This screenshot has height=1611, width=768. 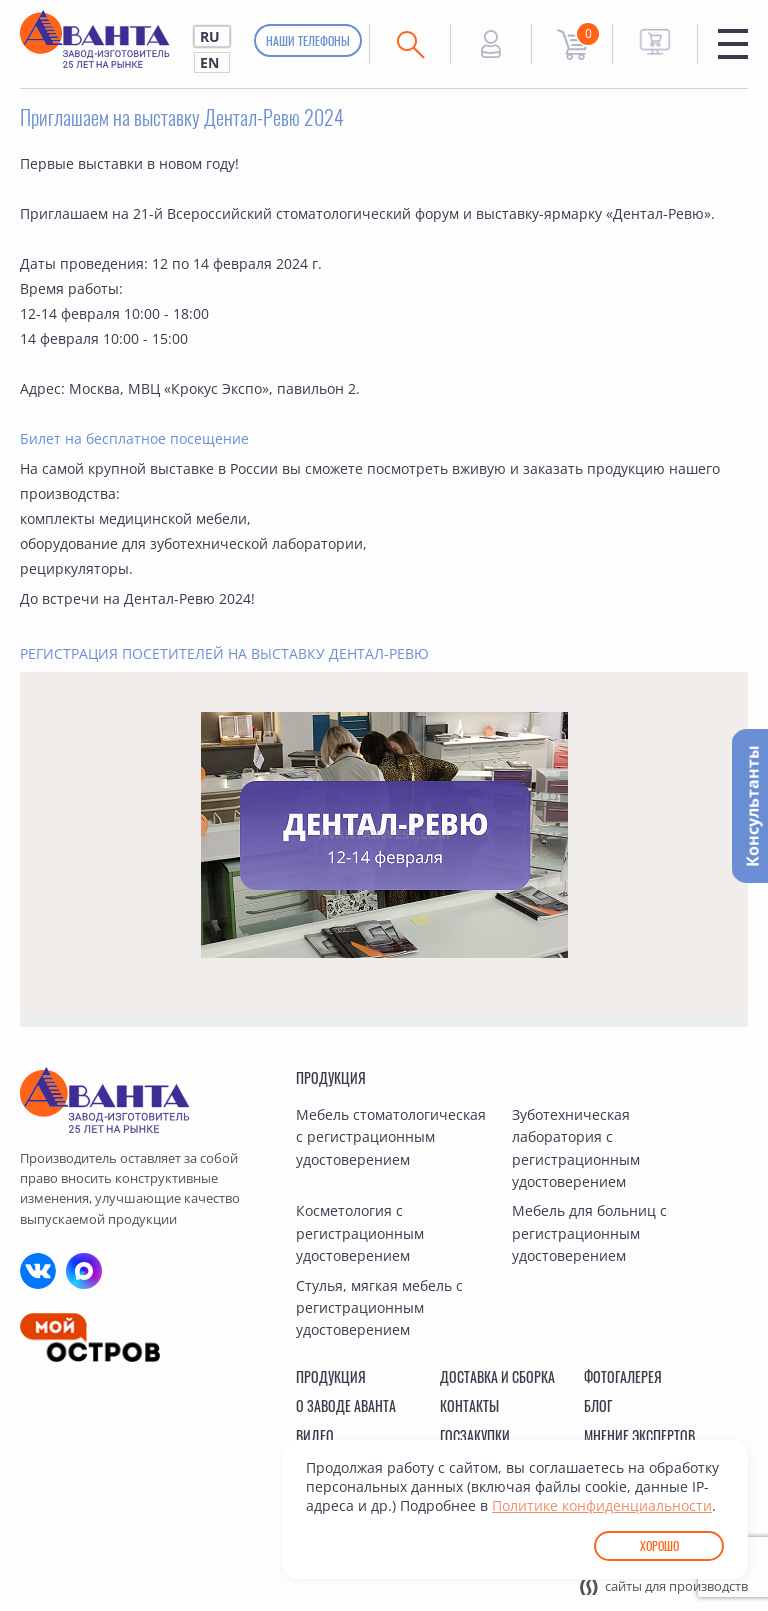 What do you see at coordinates (469, 1405) in the screenshot?
I see `Контакты` at bounding box center [469, 1405].